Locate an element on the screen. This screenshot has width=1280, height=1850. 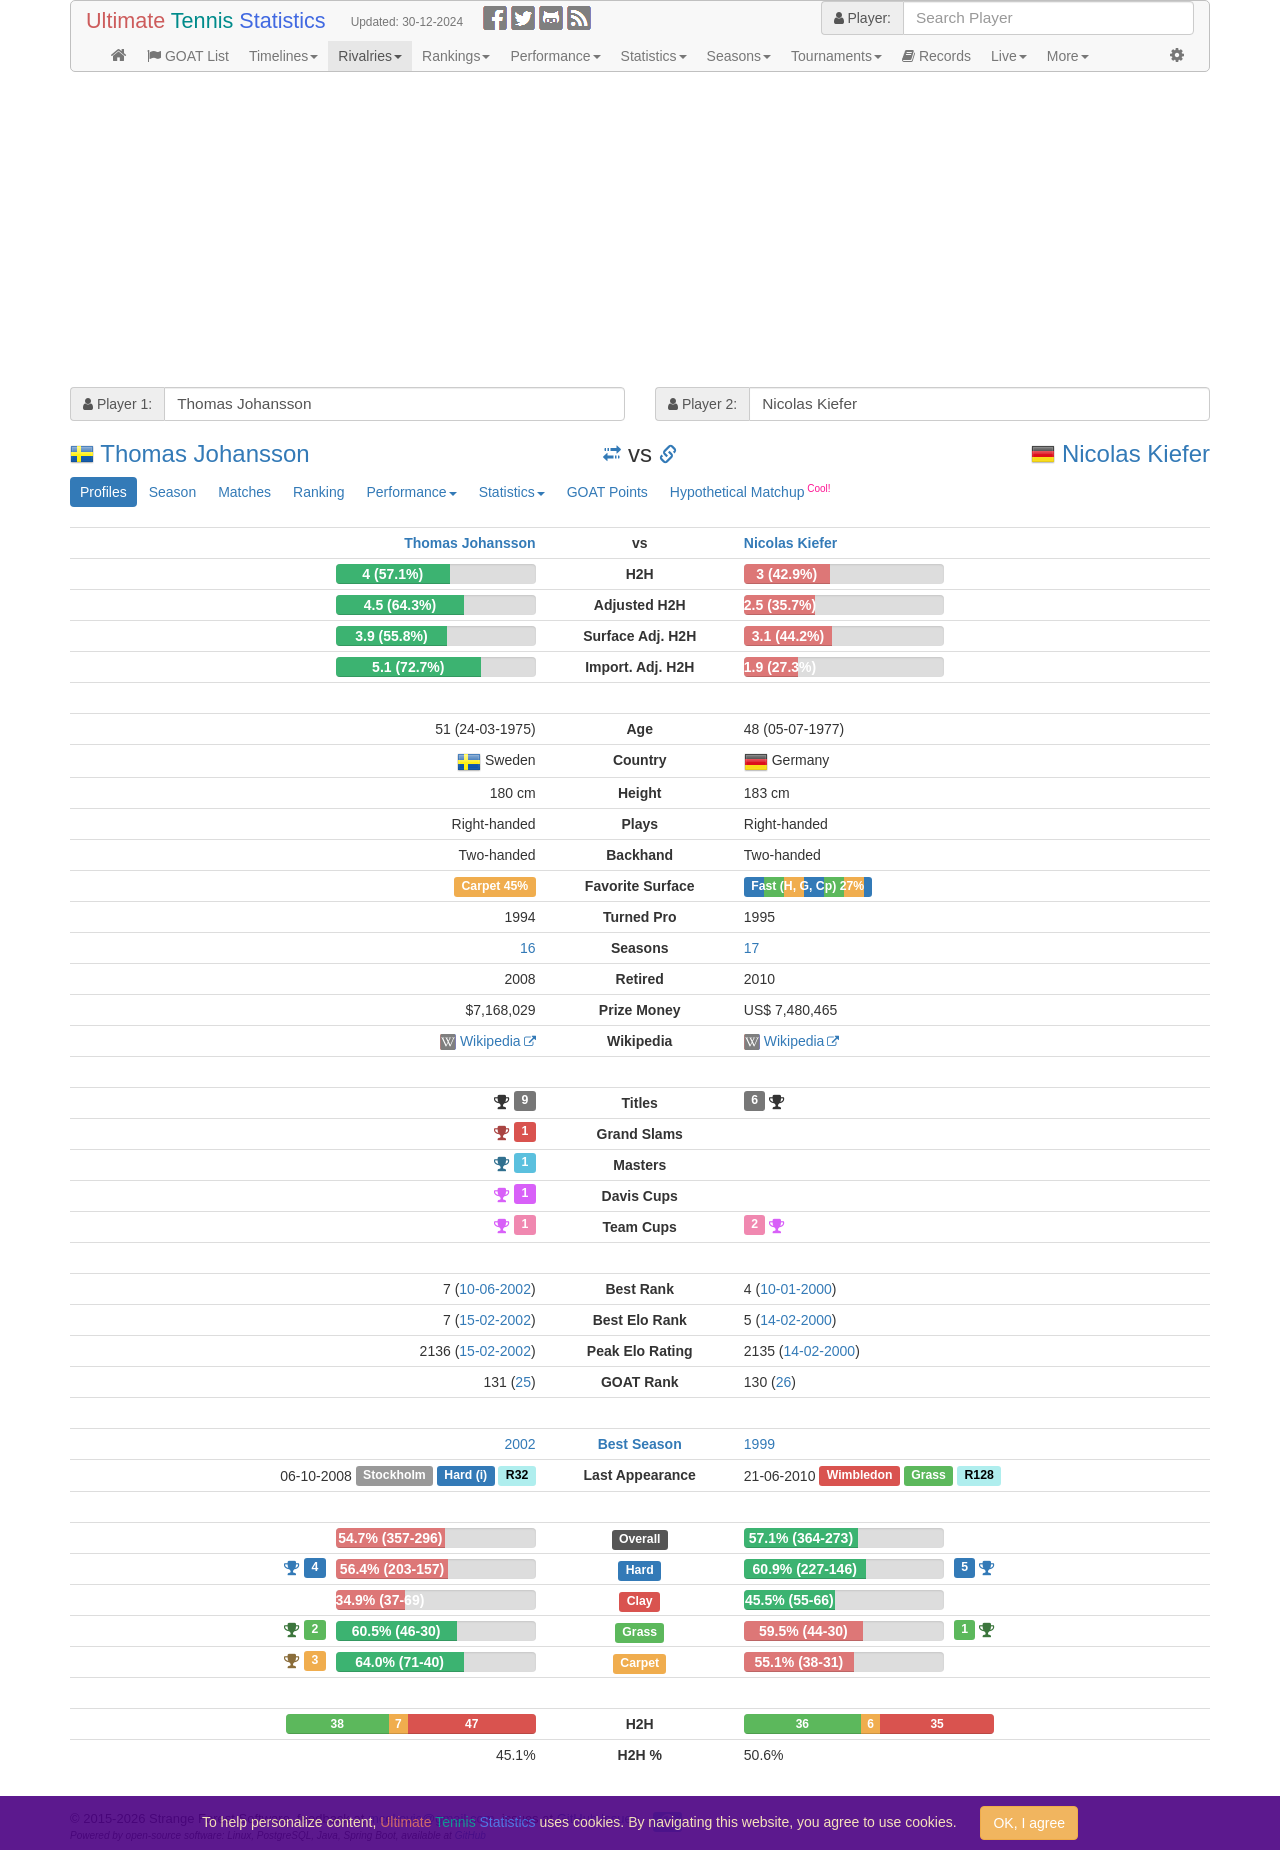
Matches is located at coordinates (244, 492).